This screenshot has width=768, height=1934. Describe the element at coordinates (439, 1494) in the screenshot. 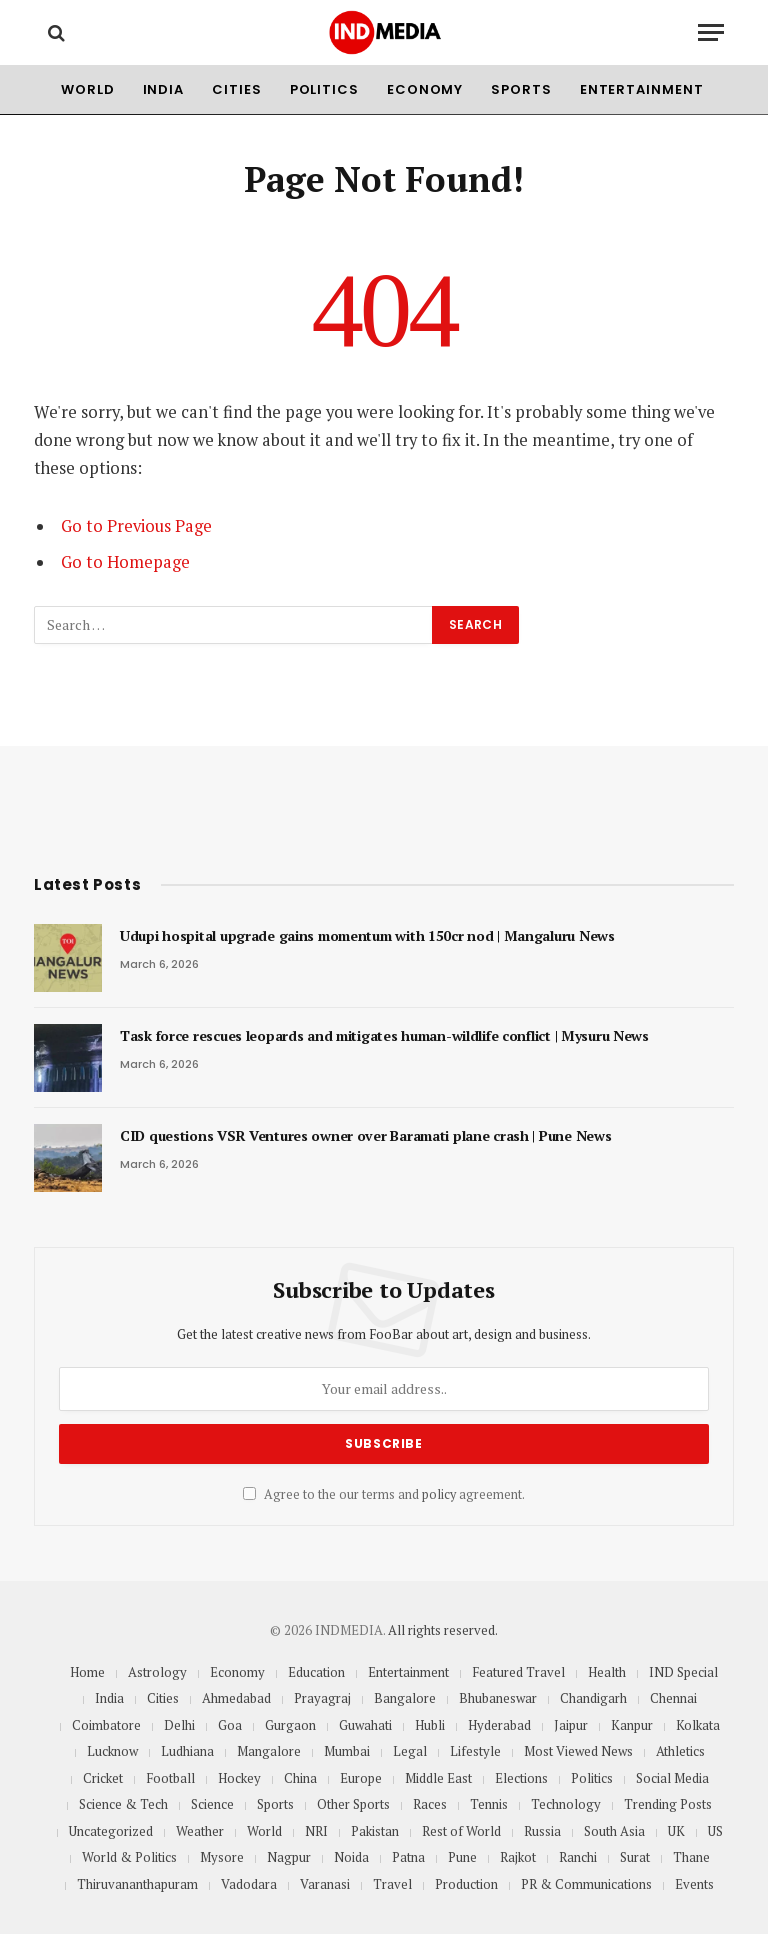

I see `policy` at that location.